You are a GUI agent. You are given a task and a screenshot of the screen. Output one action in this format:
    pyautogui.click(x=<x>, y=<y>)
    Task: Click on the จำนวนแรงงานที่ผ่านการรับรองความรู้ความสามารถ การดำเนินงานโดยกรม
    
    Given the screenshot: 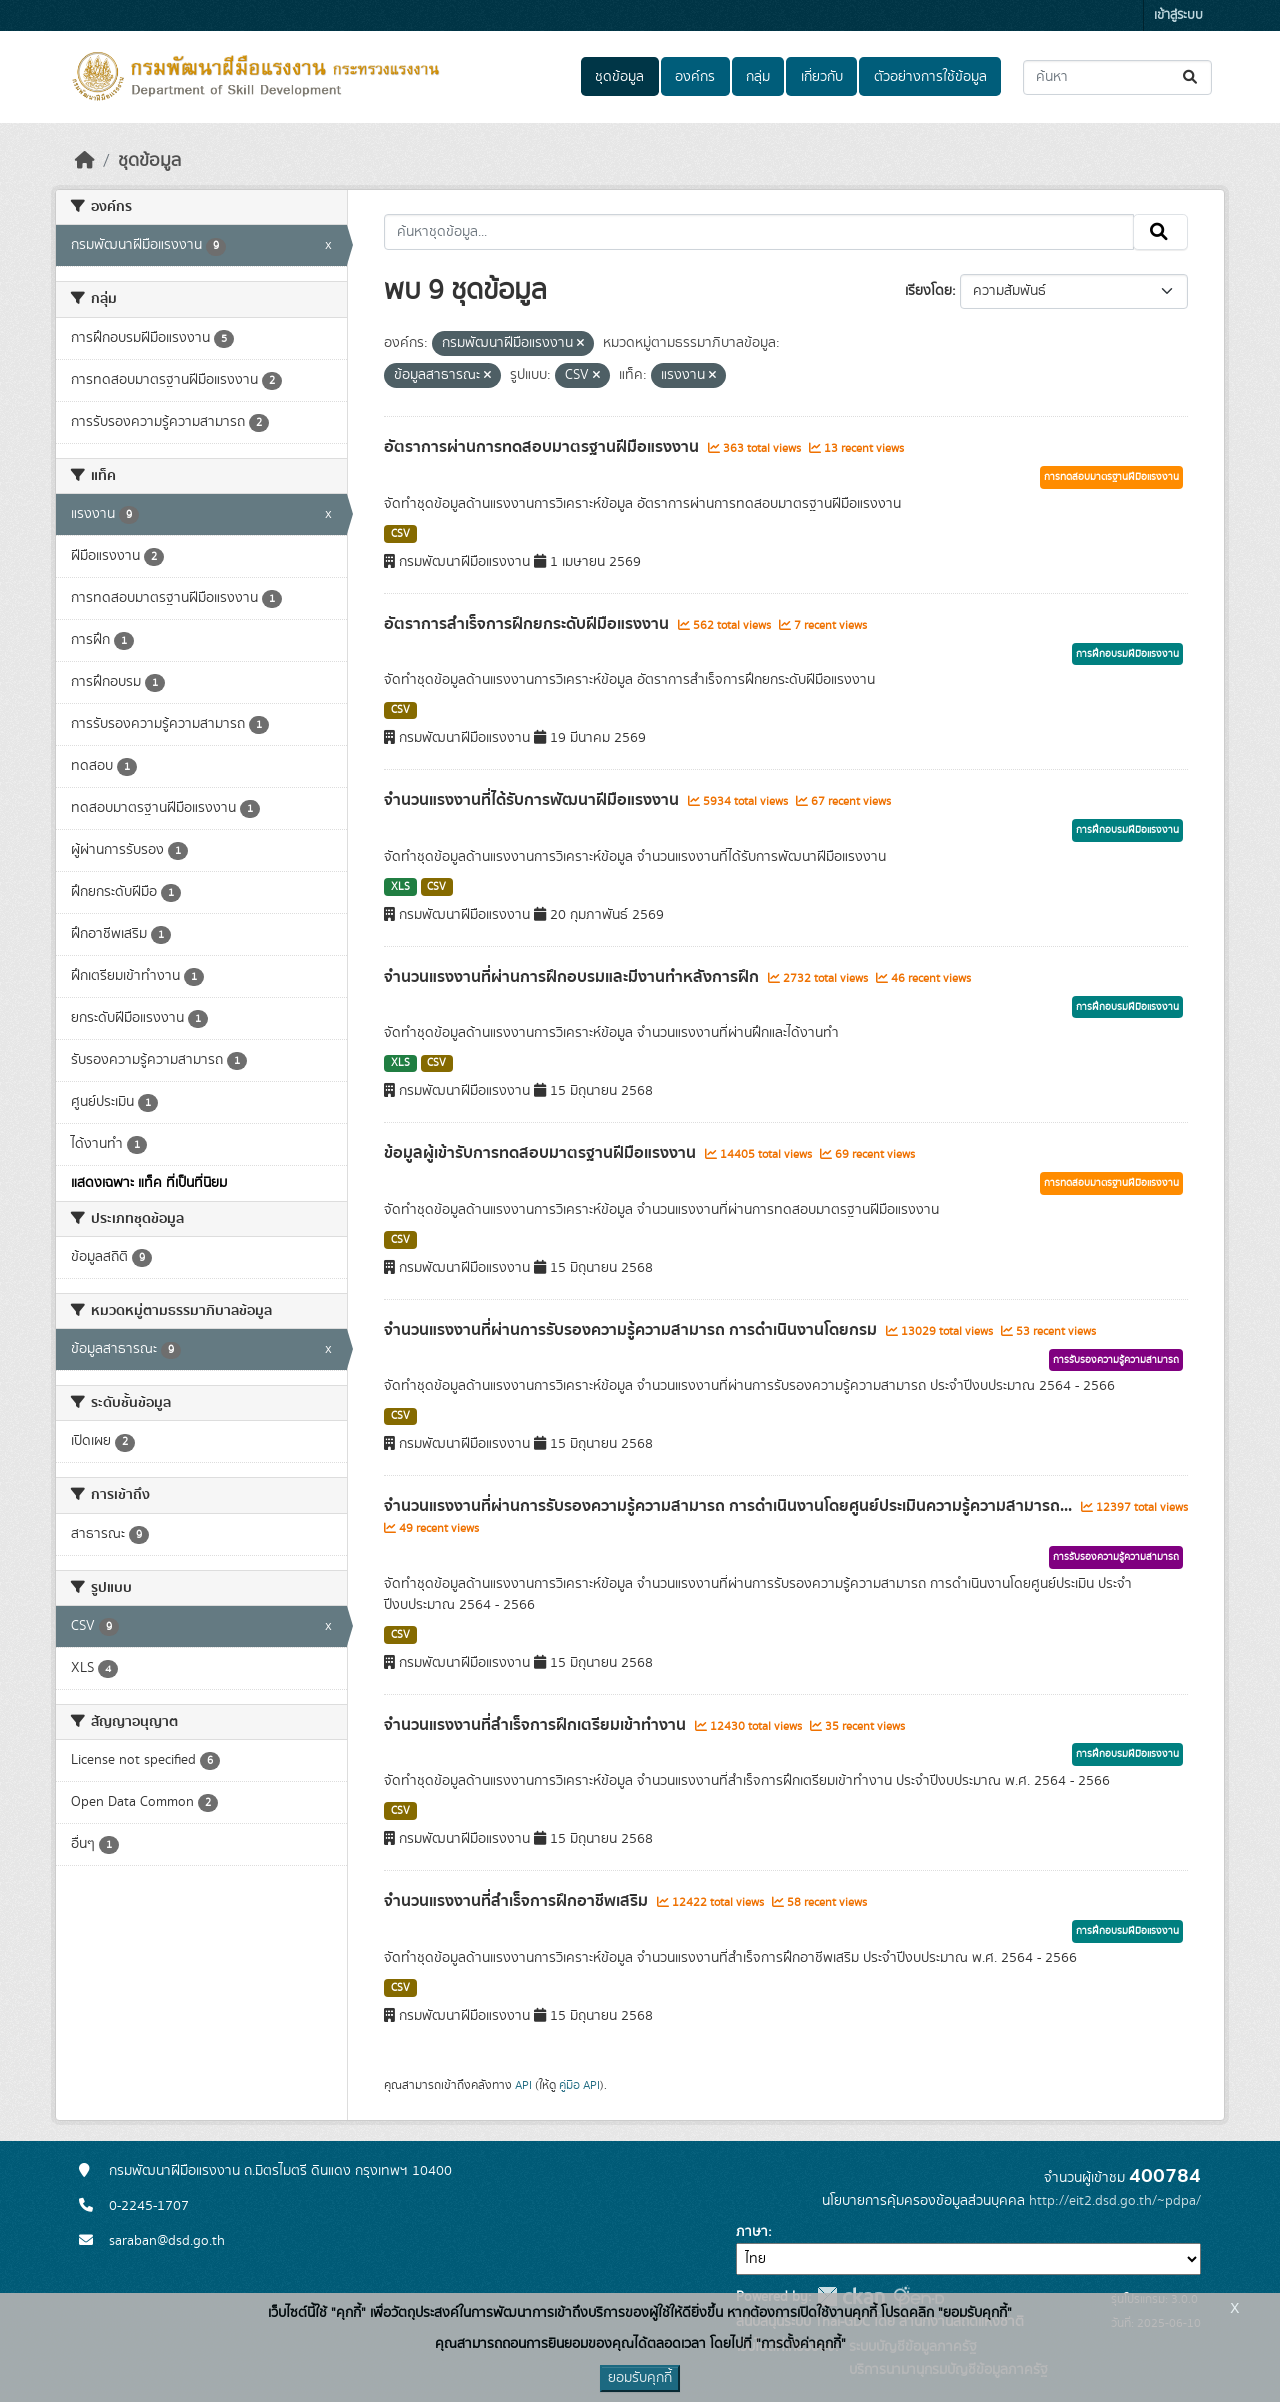 What is the action you would take?
    pyautogui.click(x=632, y=1330)
    